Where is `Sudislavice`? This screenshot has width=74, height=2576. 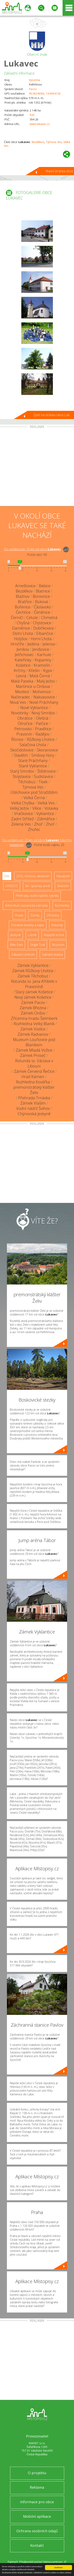 Sudislavice is located at coordinates (43, 776).